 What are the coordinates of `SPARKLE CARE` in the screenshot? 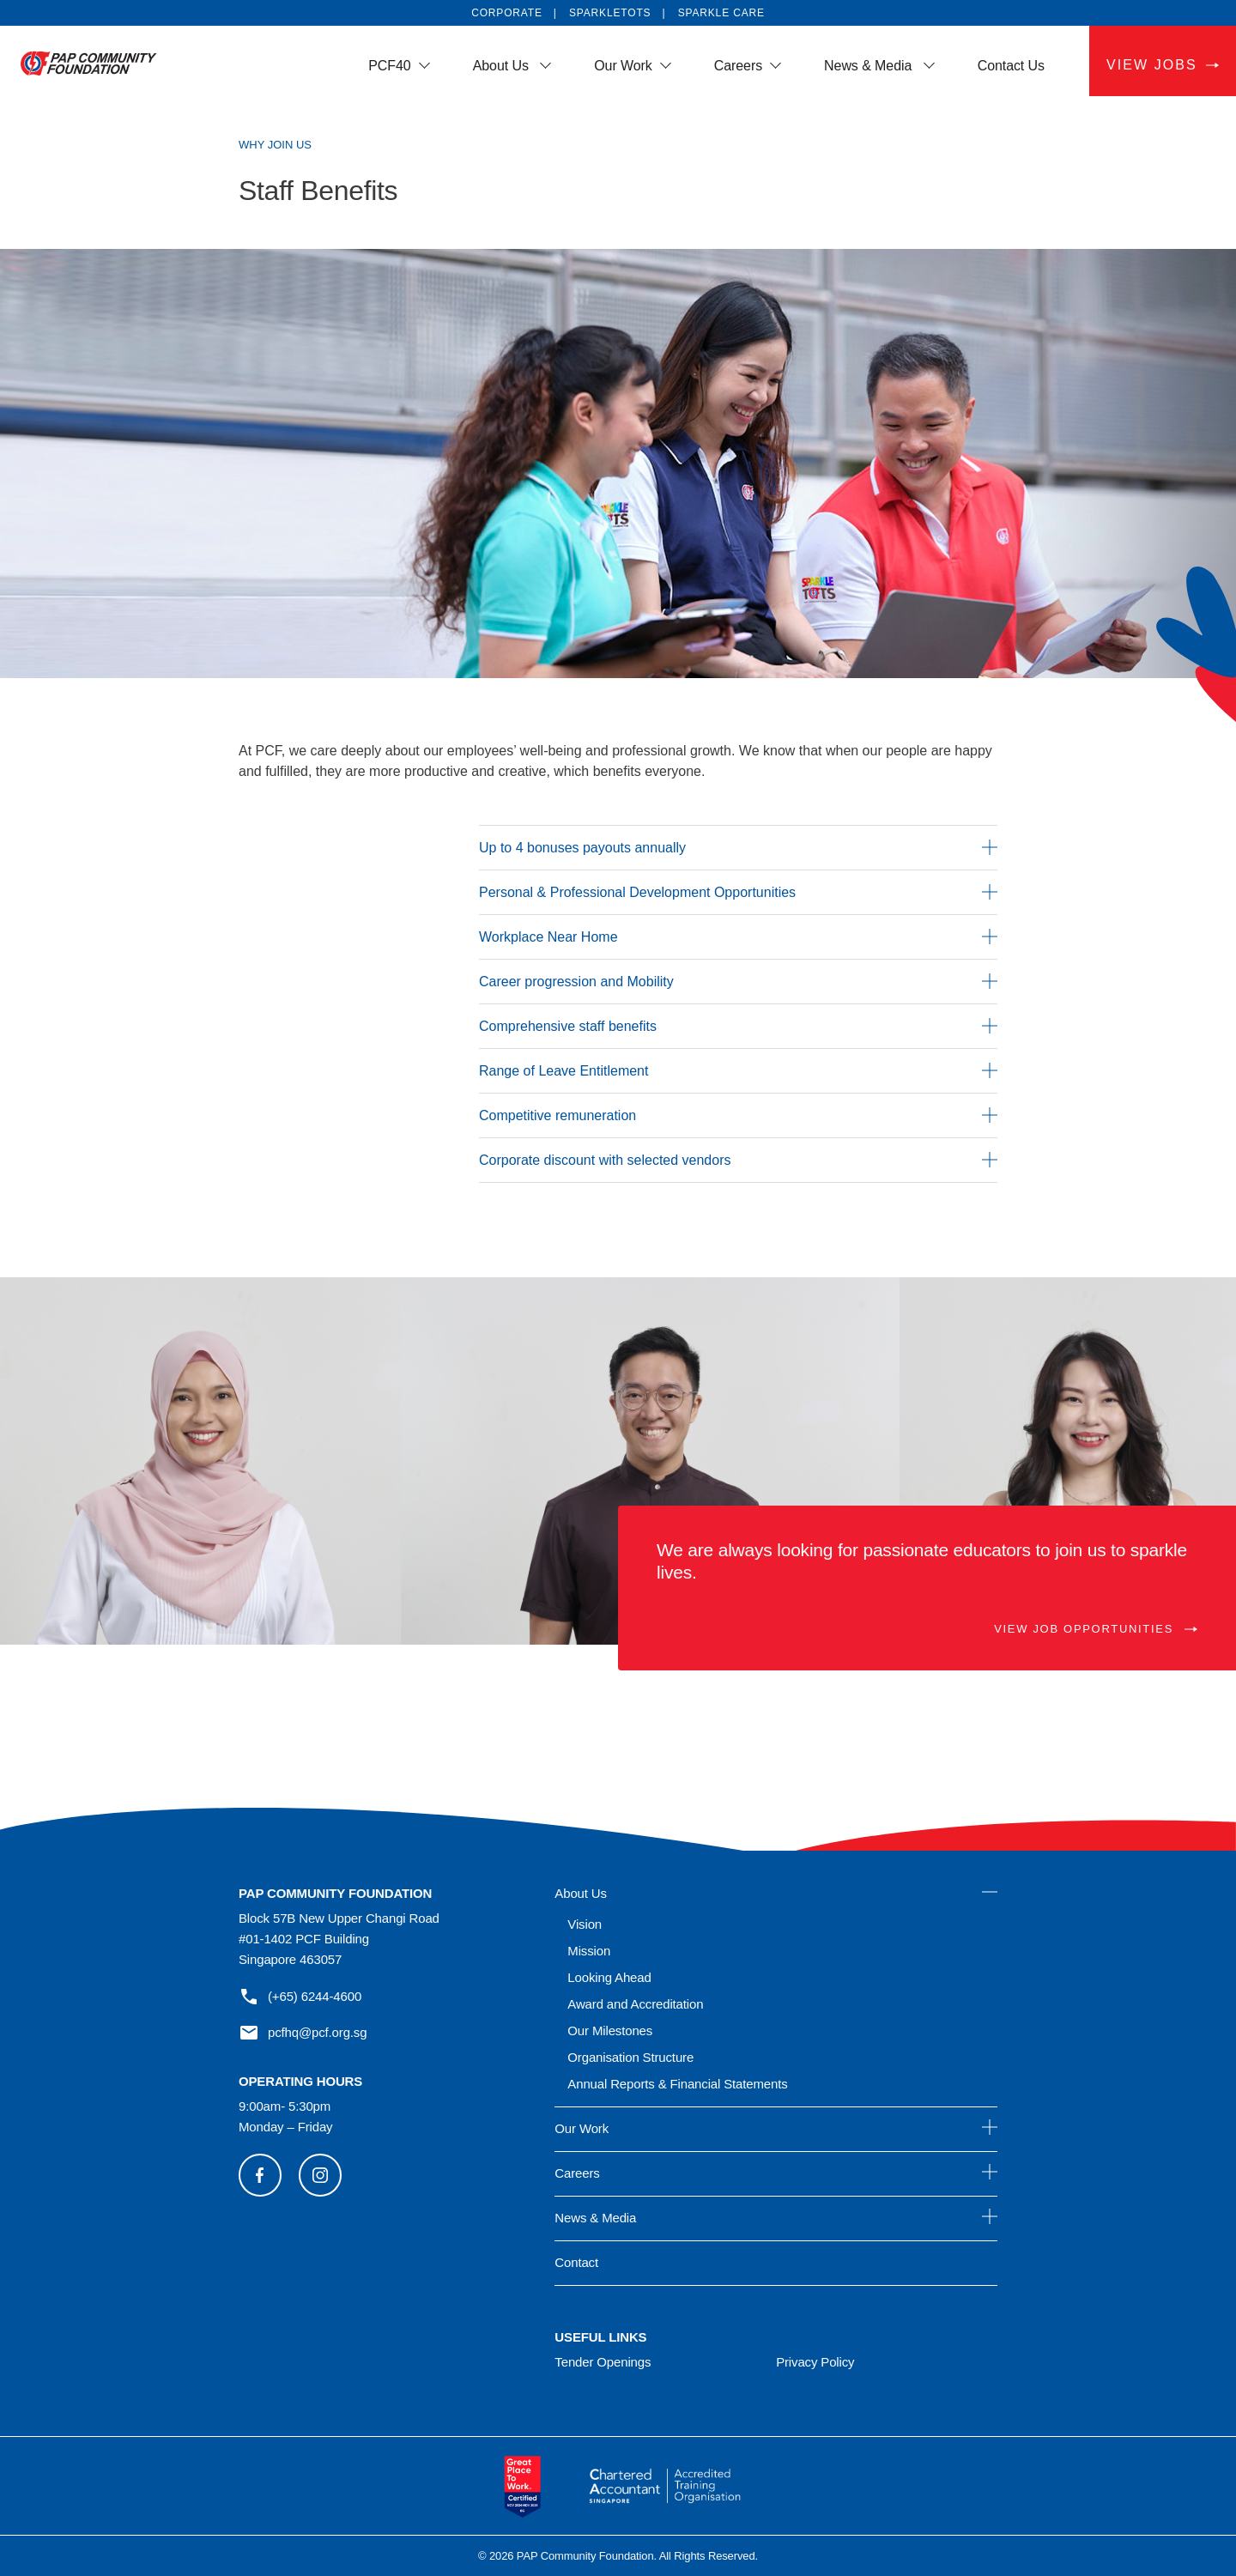 It's located at (721, 13).